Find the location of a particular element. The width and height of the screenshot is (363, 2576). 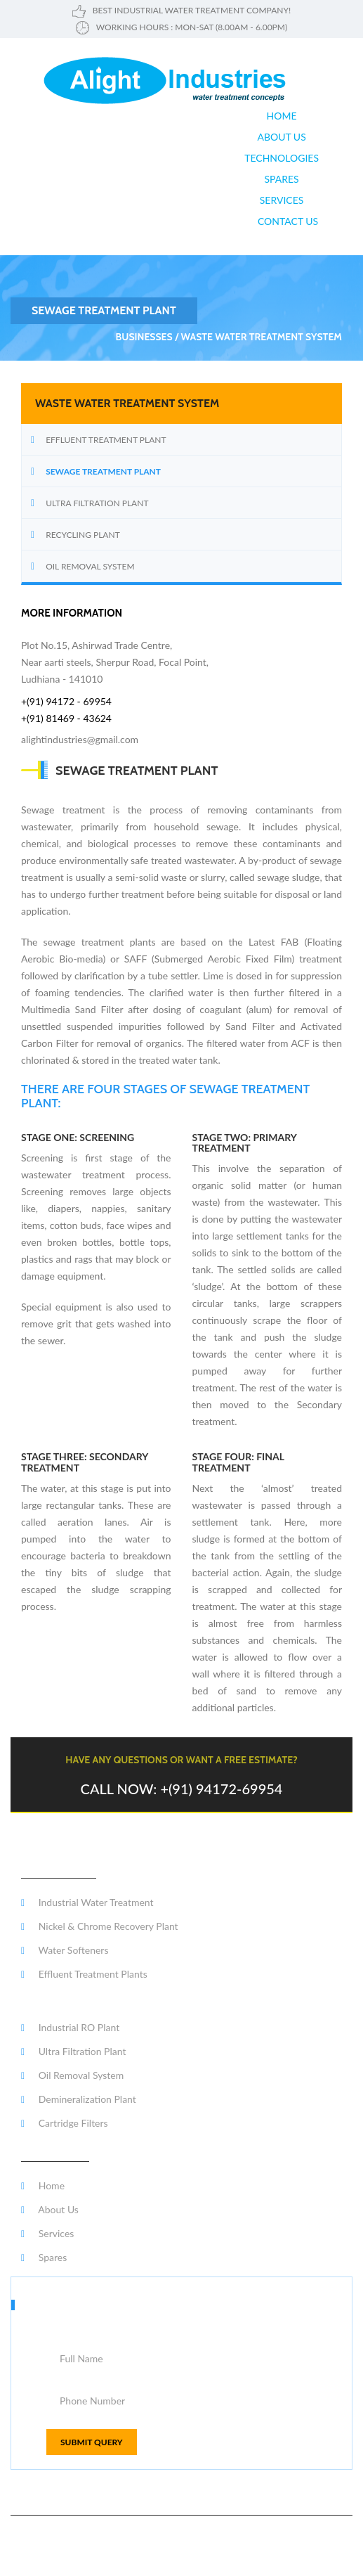

alightindustries@gmail.com is located at coordinates (79, 739).